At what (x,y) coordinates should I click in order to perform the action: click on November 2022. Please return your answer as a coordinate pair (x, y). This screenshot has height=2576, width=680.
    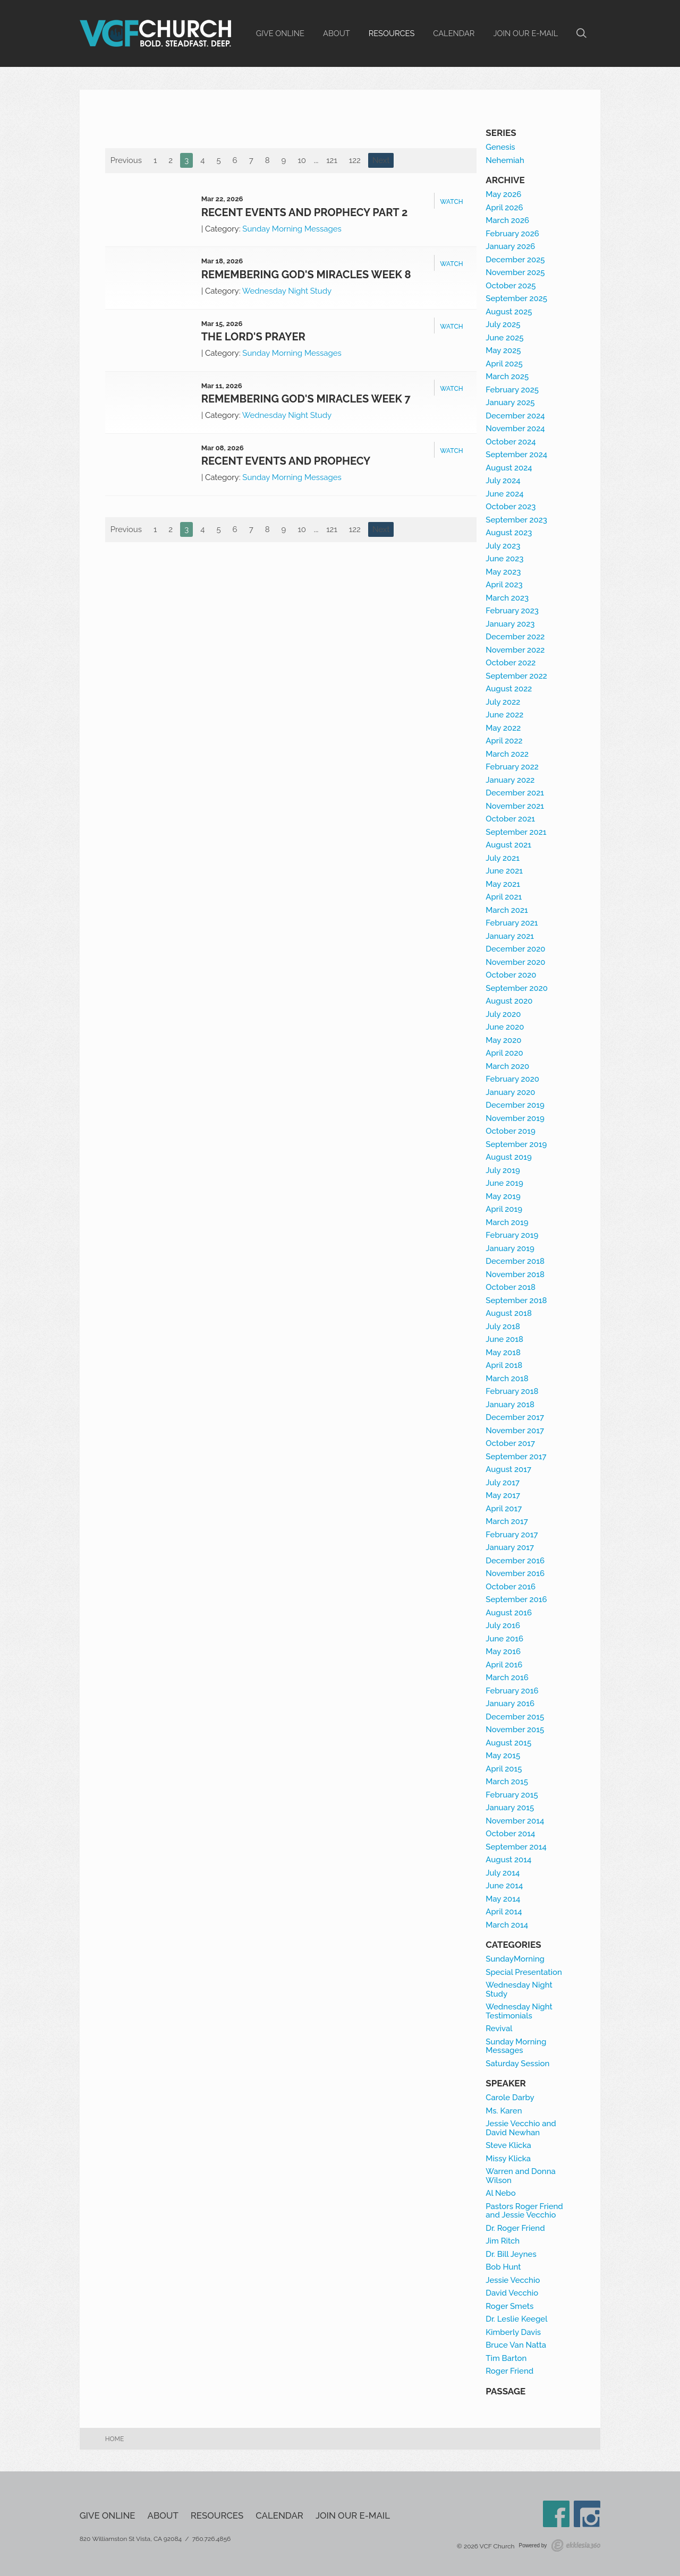
    Looking at the image, I should click on (515, 650).